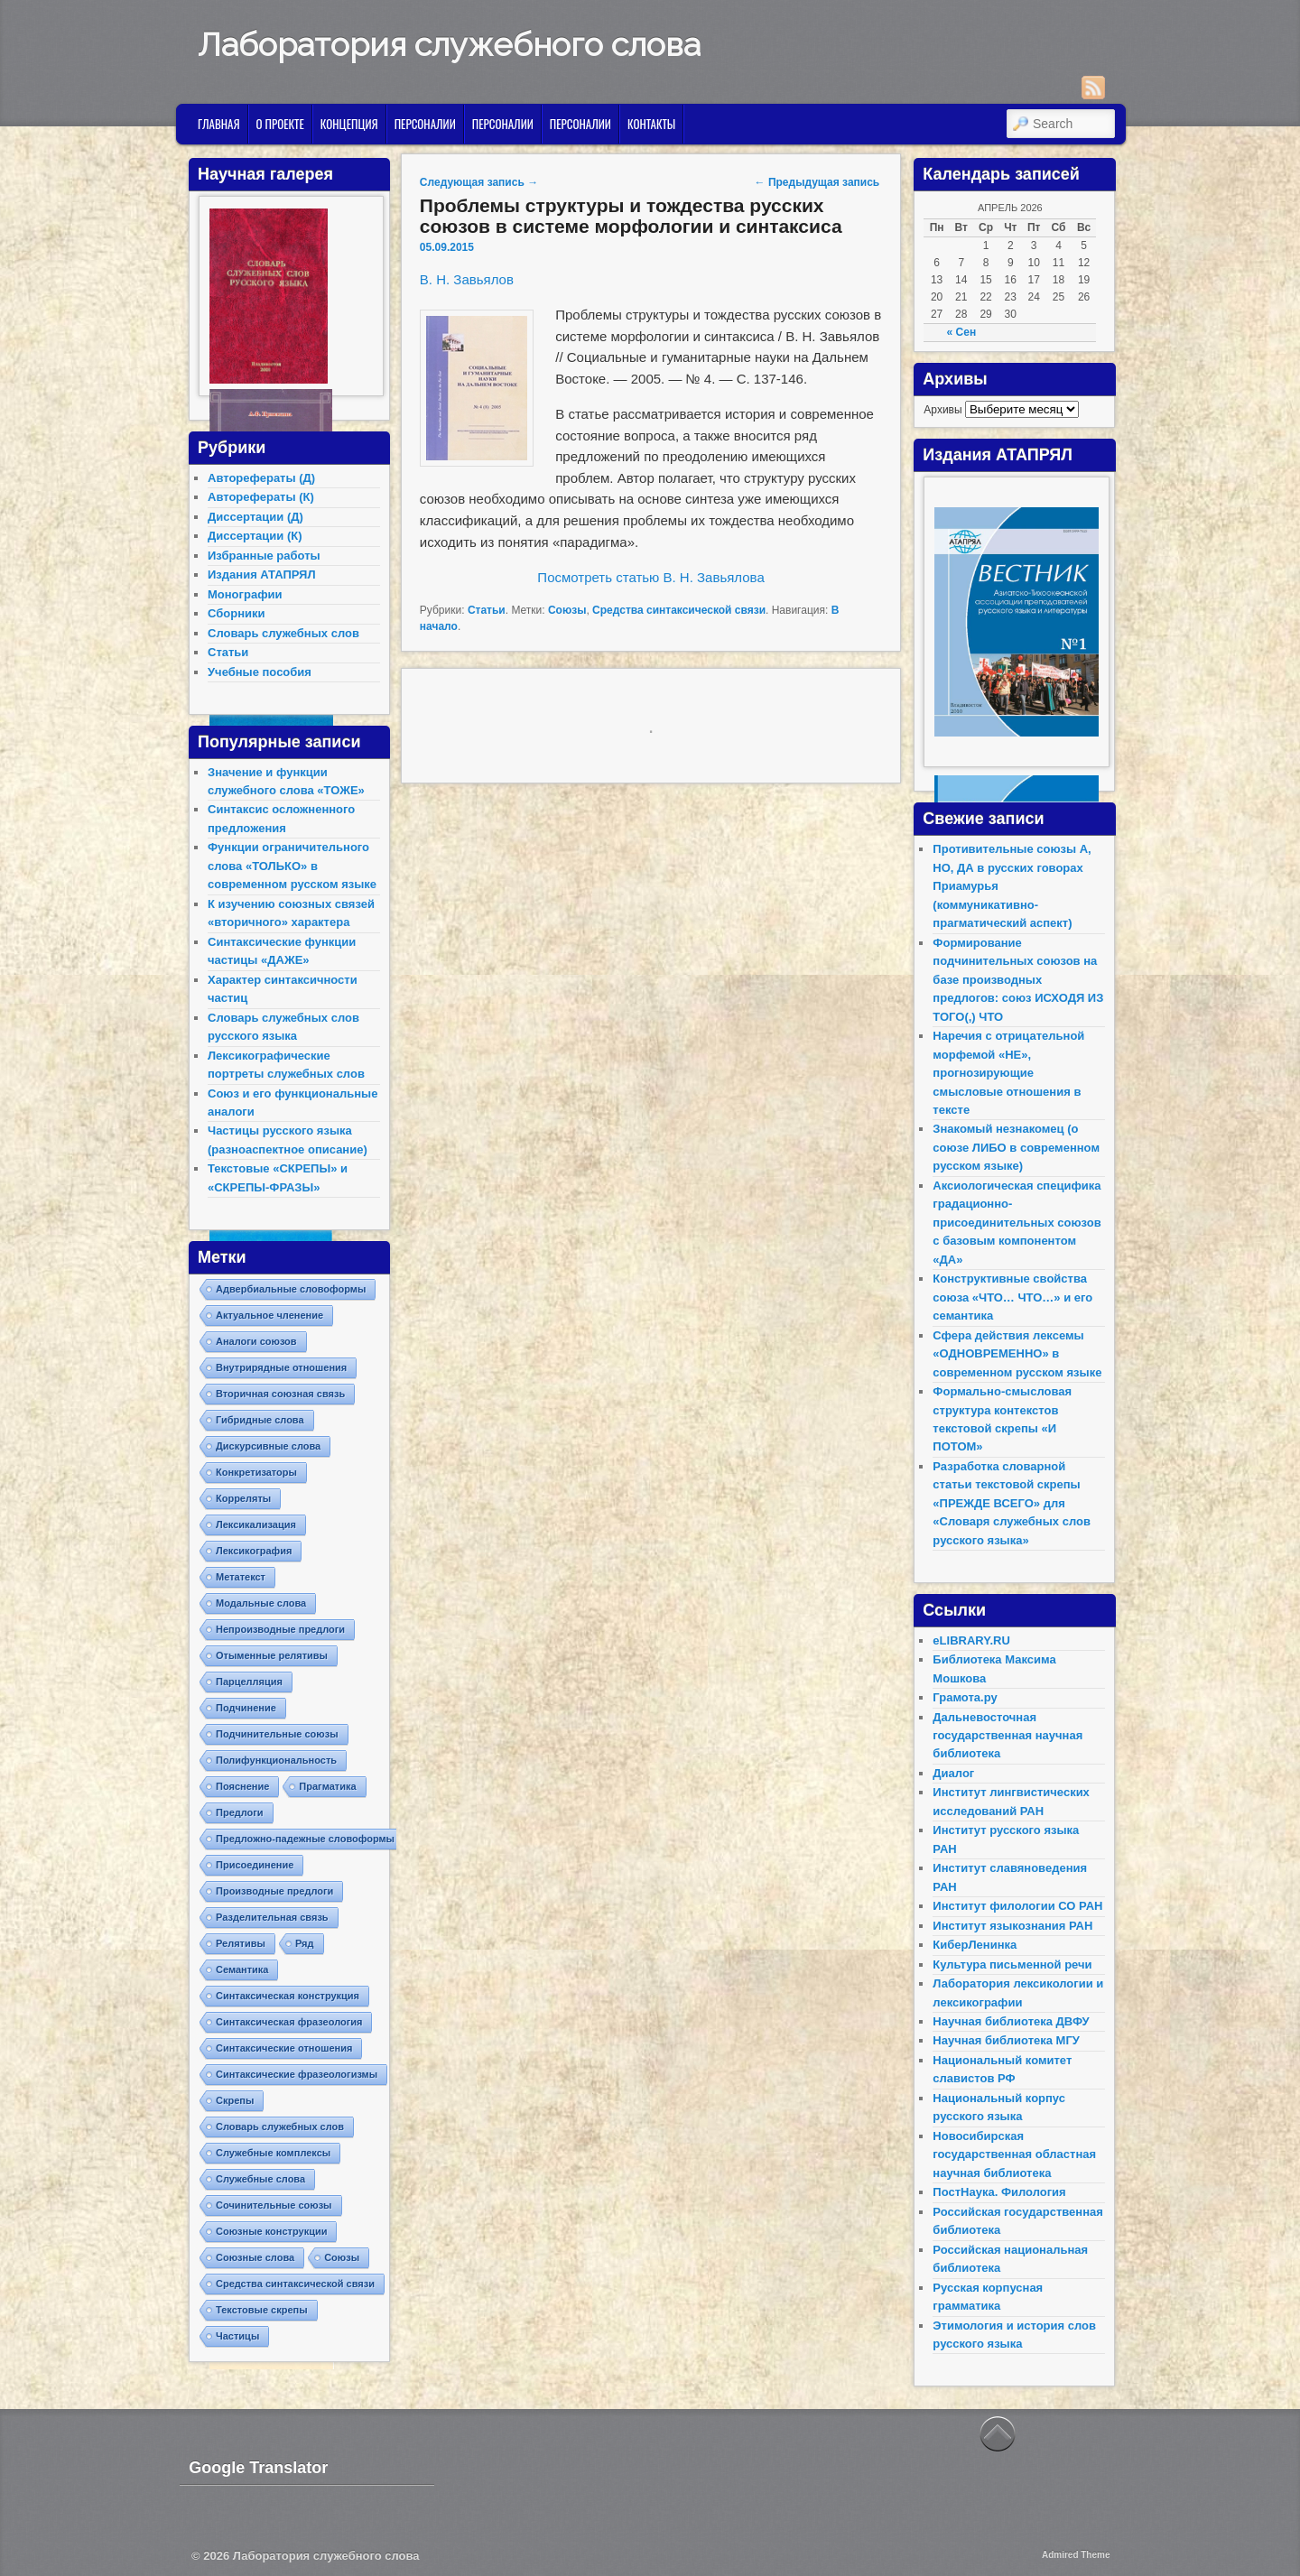  I want to click on Подчинение, so click(246, 1707).